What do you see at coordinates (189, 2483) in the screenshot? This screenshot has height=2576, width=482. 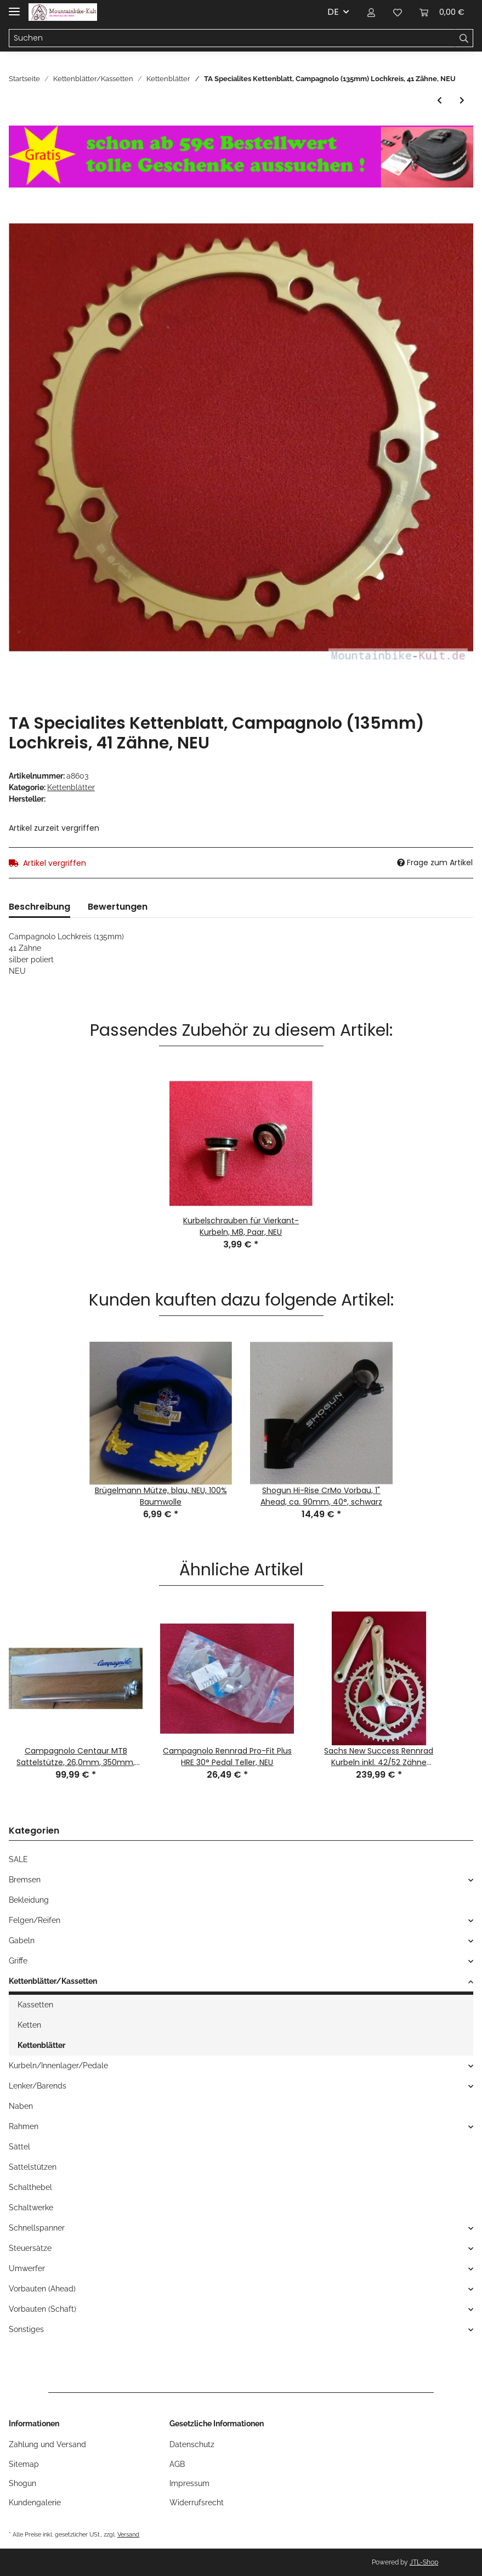 I see `Impressum` at bounding box center [189, 2483].